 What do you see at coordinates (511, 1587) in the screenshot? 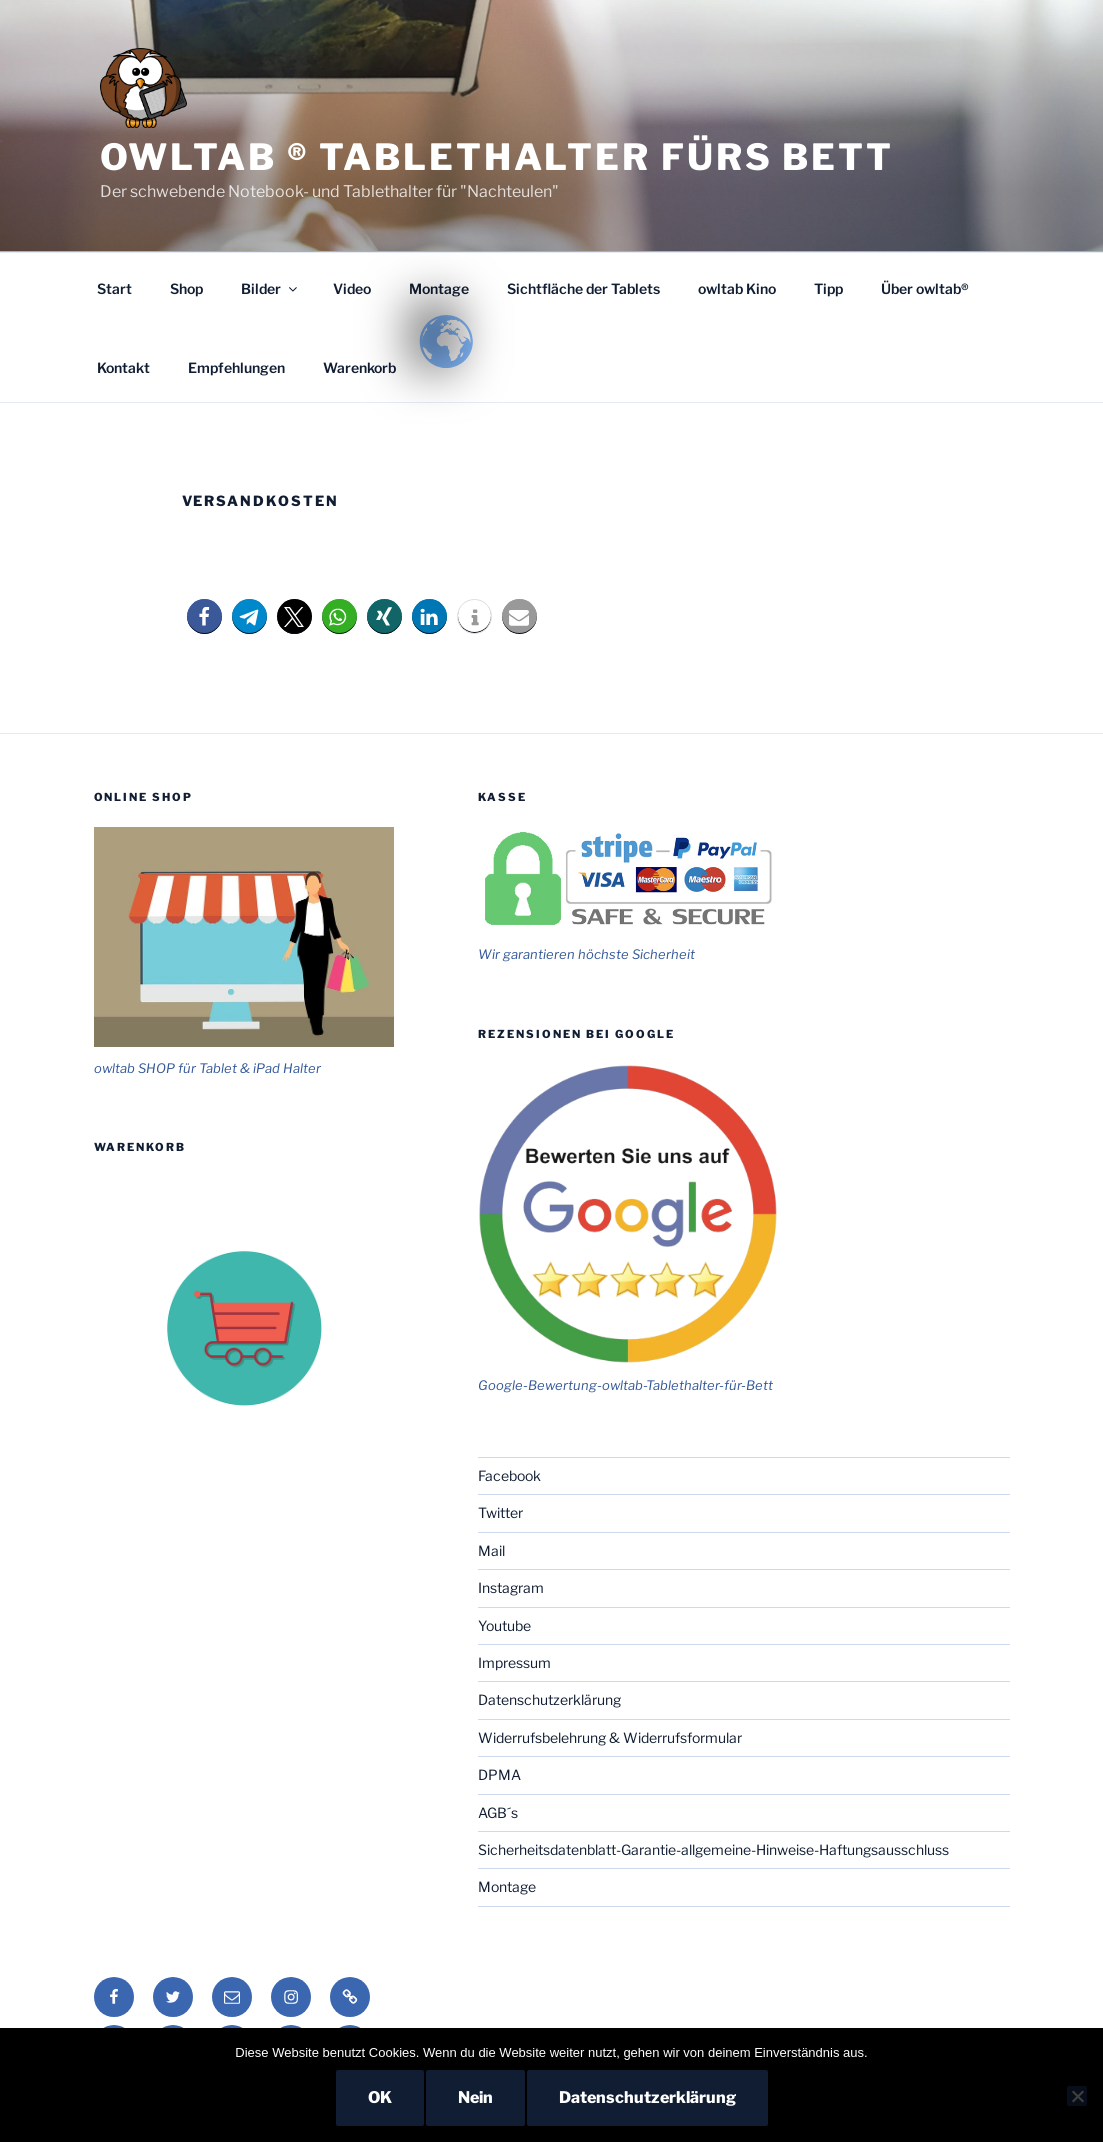
I see `Instagram` at bounding box center [511, 1587].